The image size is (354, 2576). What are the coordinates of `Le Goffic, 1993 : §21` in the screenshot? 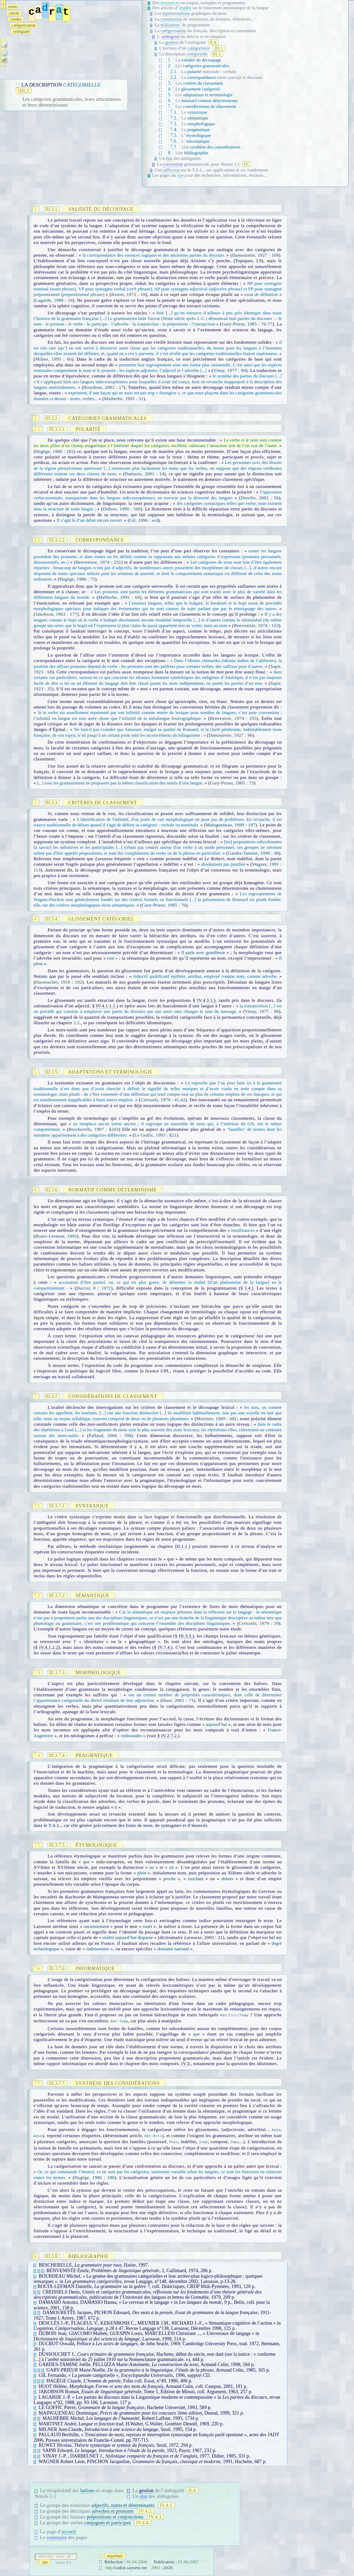 It's located at (155, 1135).